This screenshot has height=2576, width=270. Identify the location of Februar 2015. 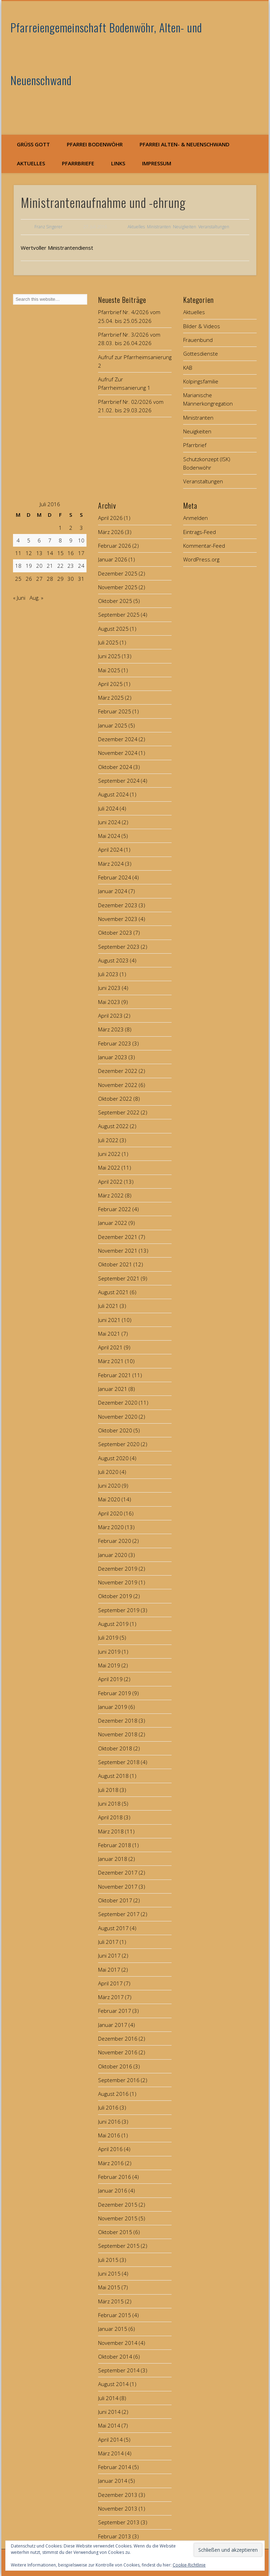
(114, 2315).